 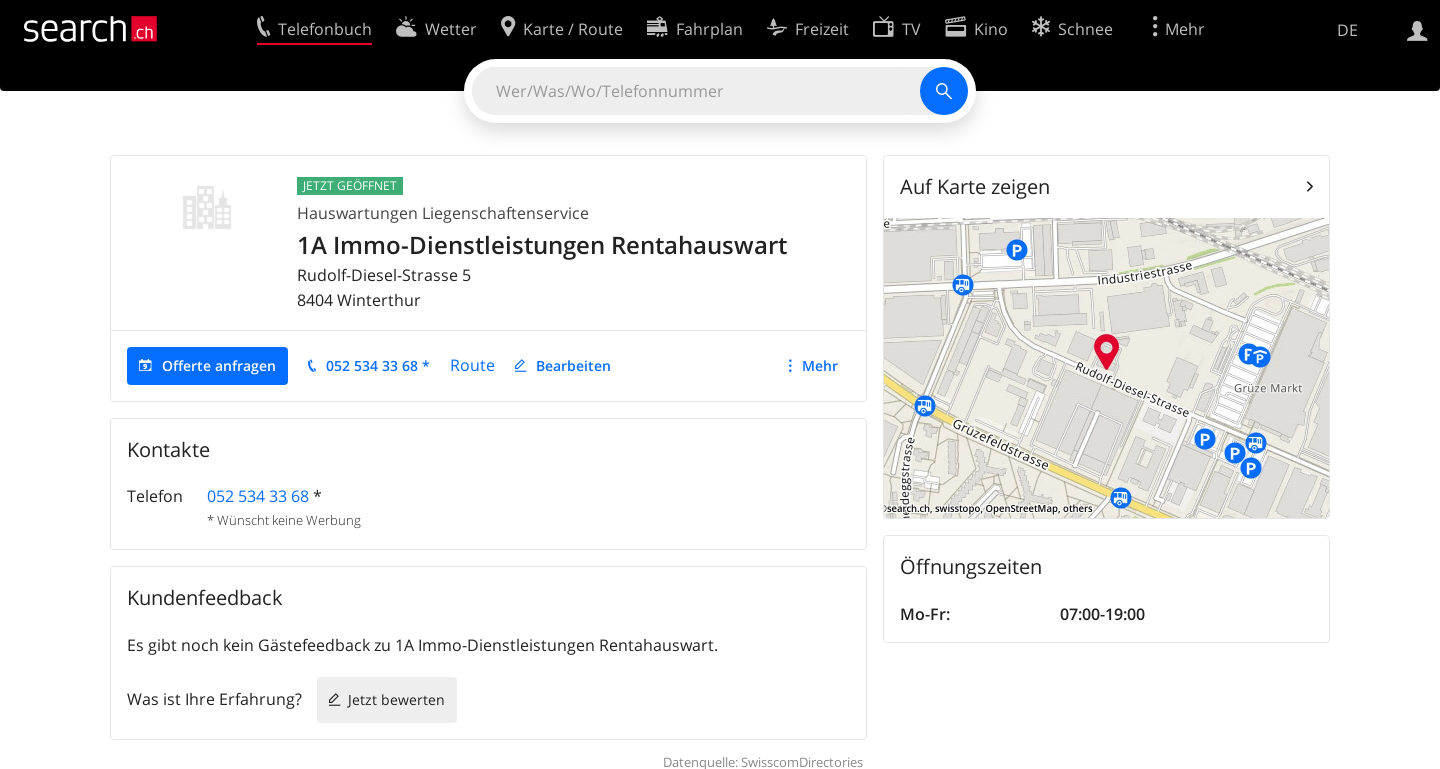 I want to click on 052 534 33 68, so click(x=258, y=496).